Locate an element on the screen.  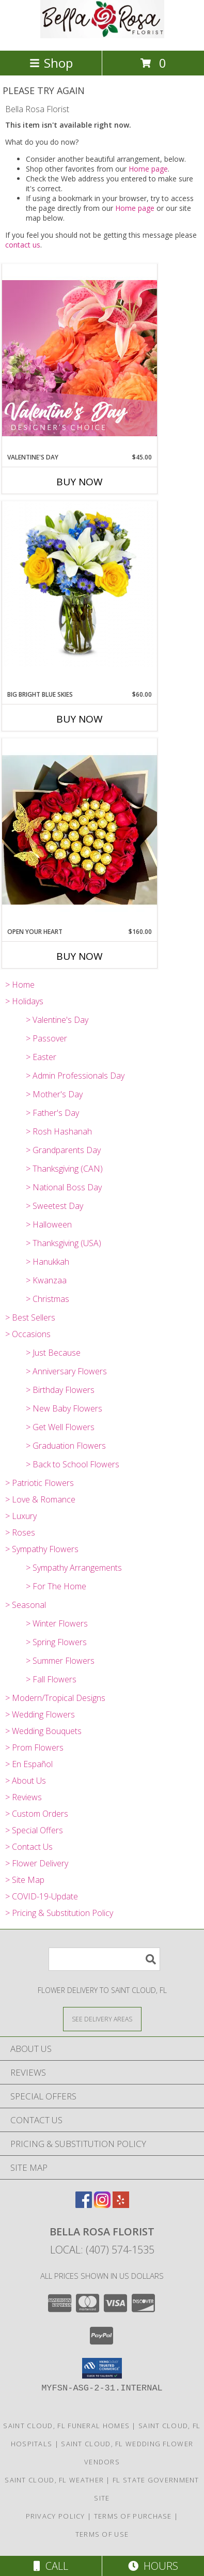
> Custom Orders is located at coordinates (36, 1813).